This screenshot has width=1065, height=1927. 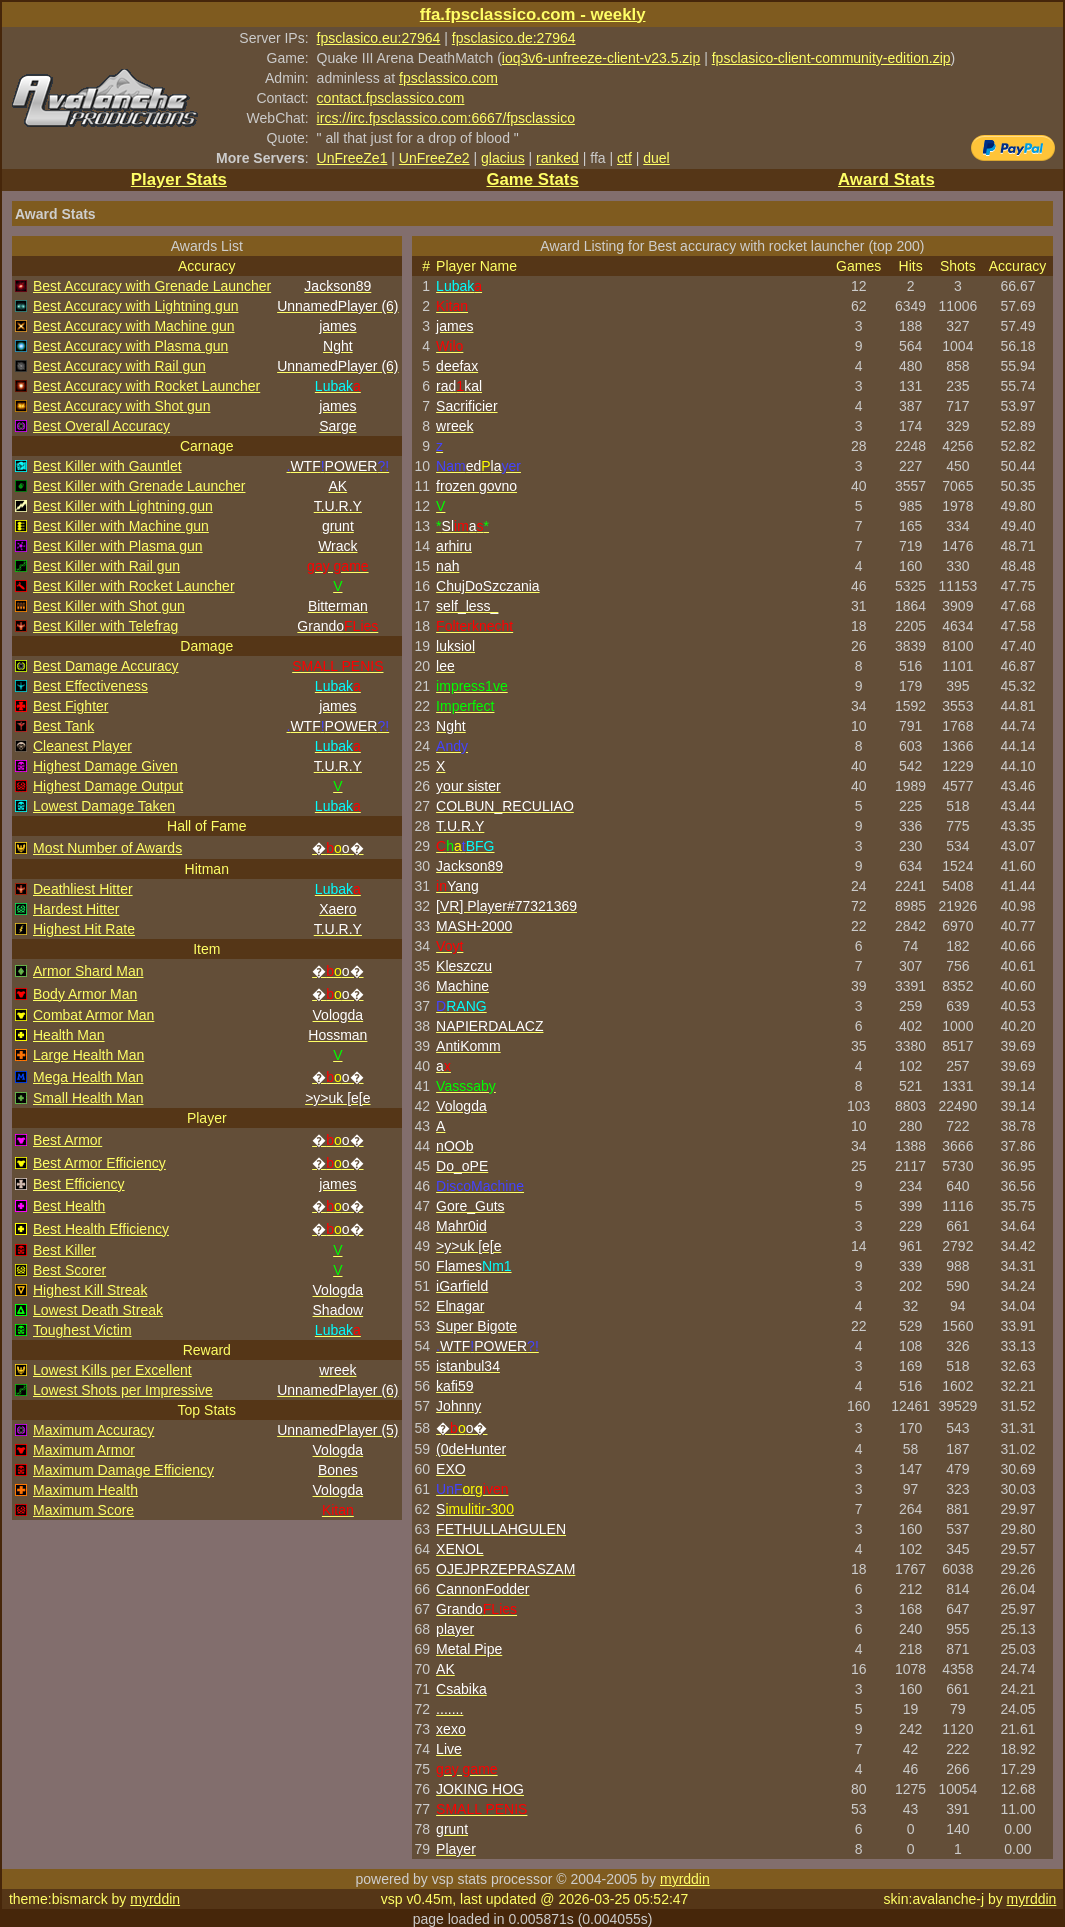 I want to click on Best Armor, so click(x=67, y=1140).